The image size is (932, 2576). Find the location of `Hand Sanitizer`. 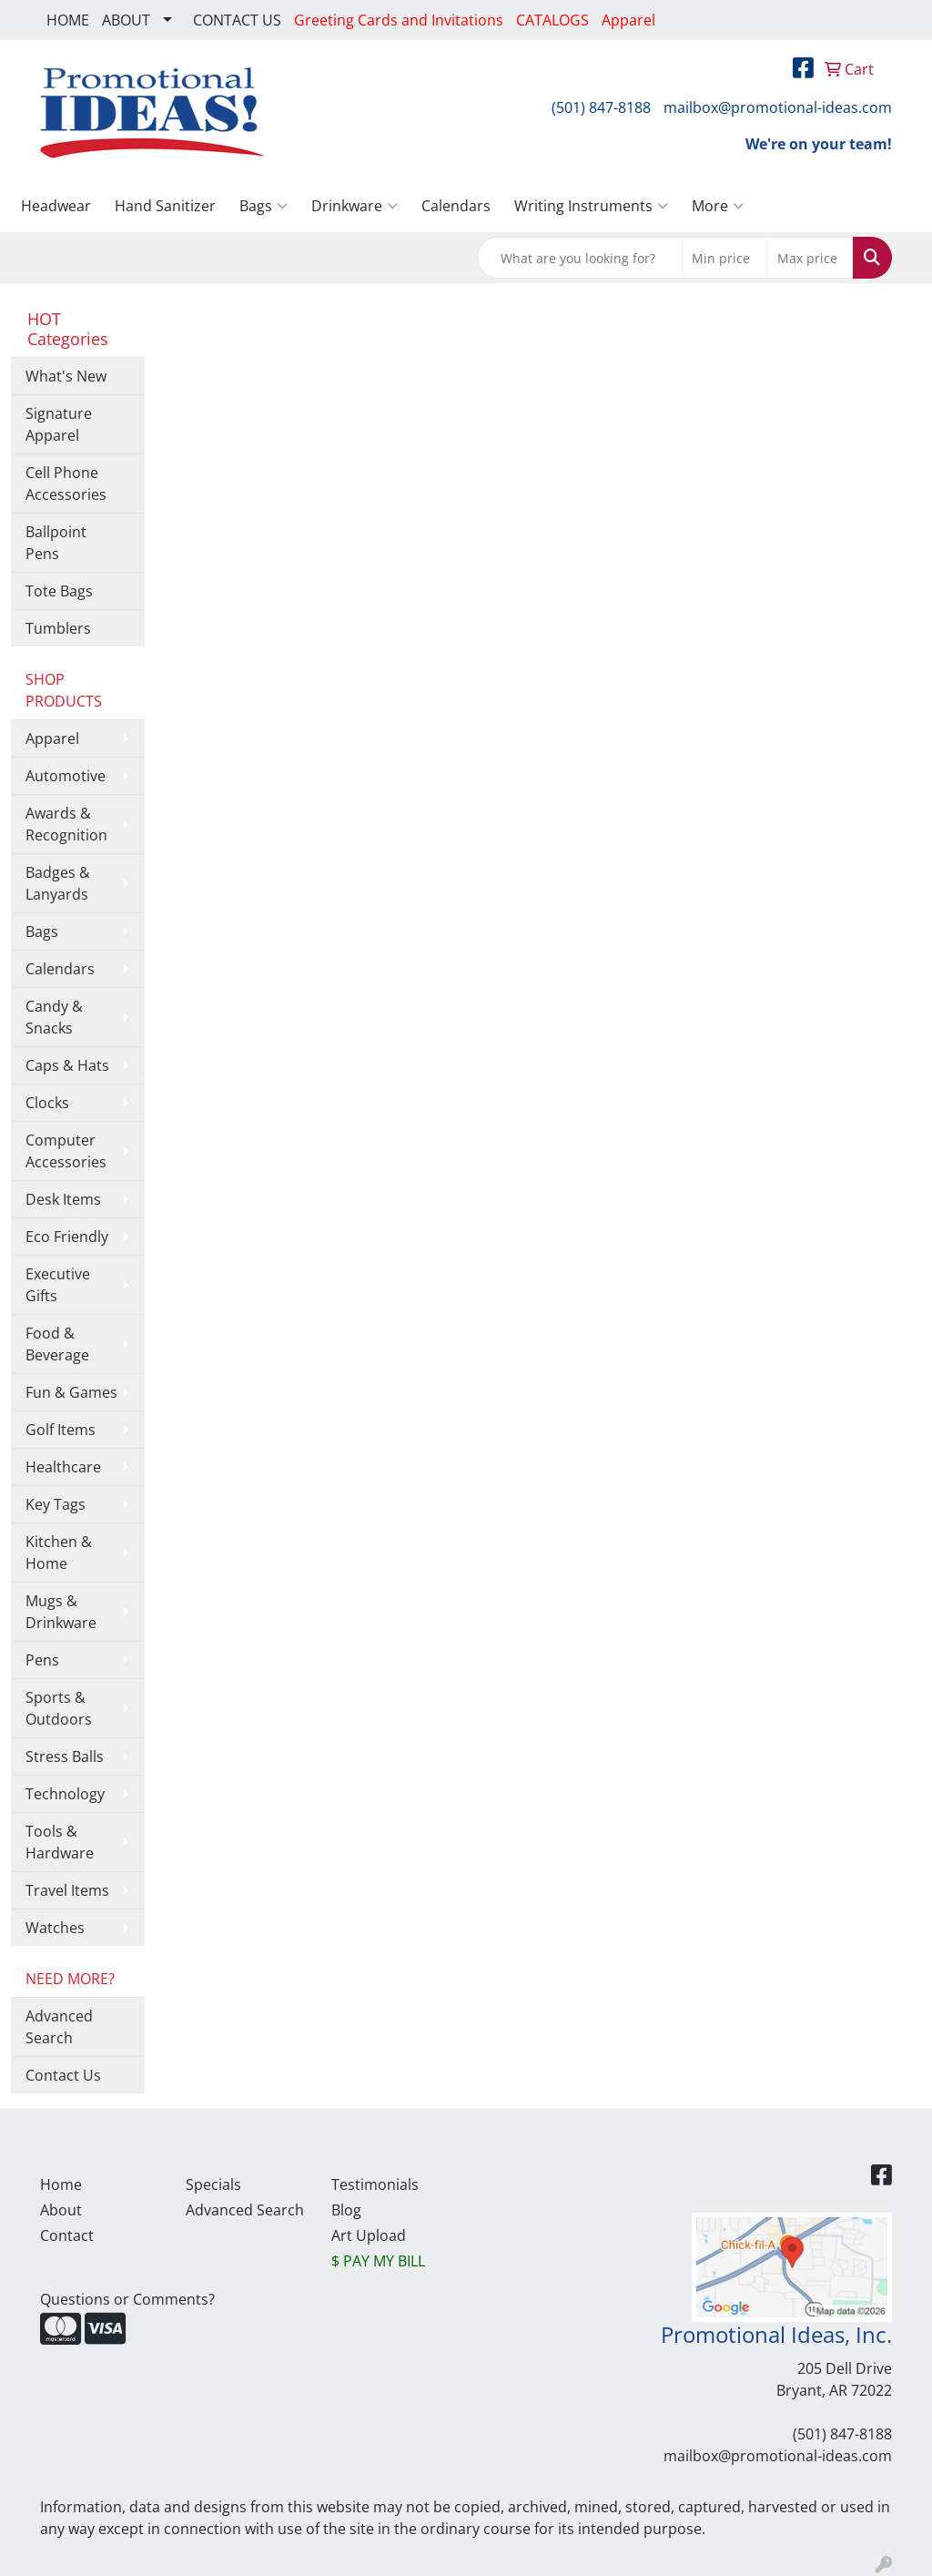

Hand Sanitizer is located at coordinates (165, 206).